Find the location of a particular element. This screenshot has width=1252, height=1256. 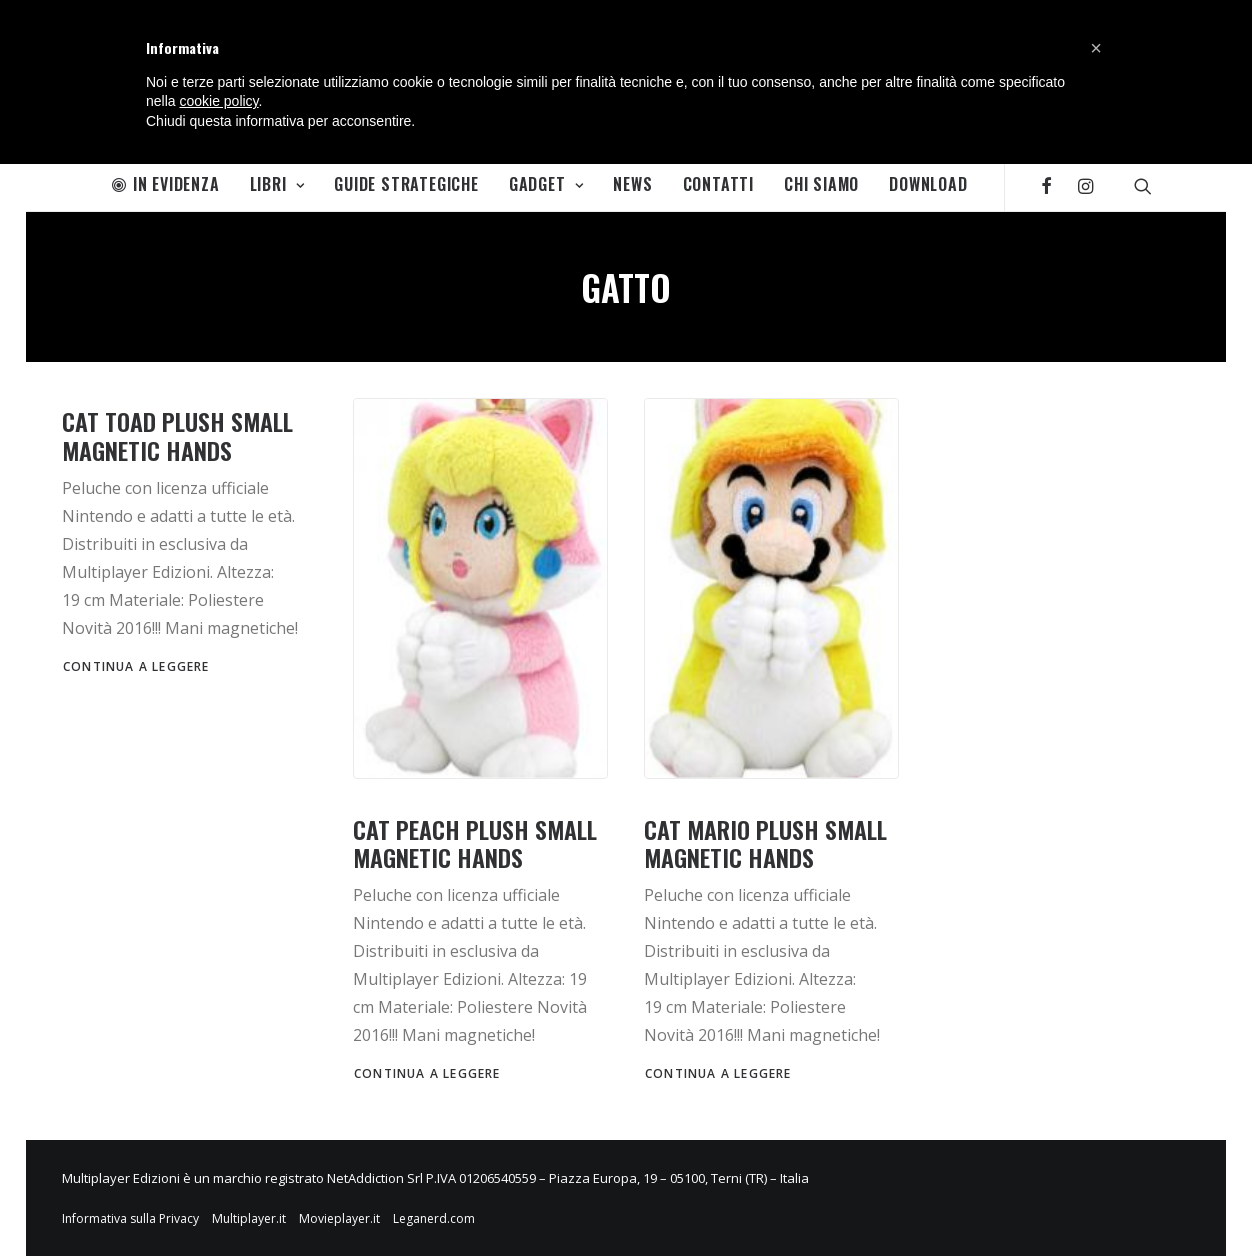

Gadget is located at coordinates (546, 184).